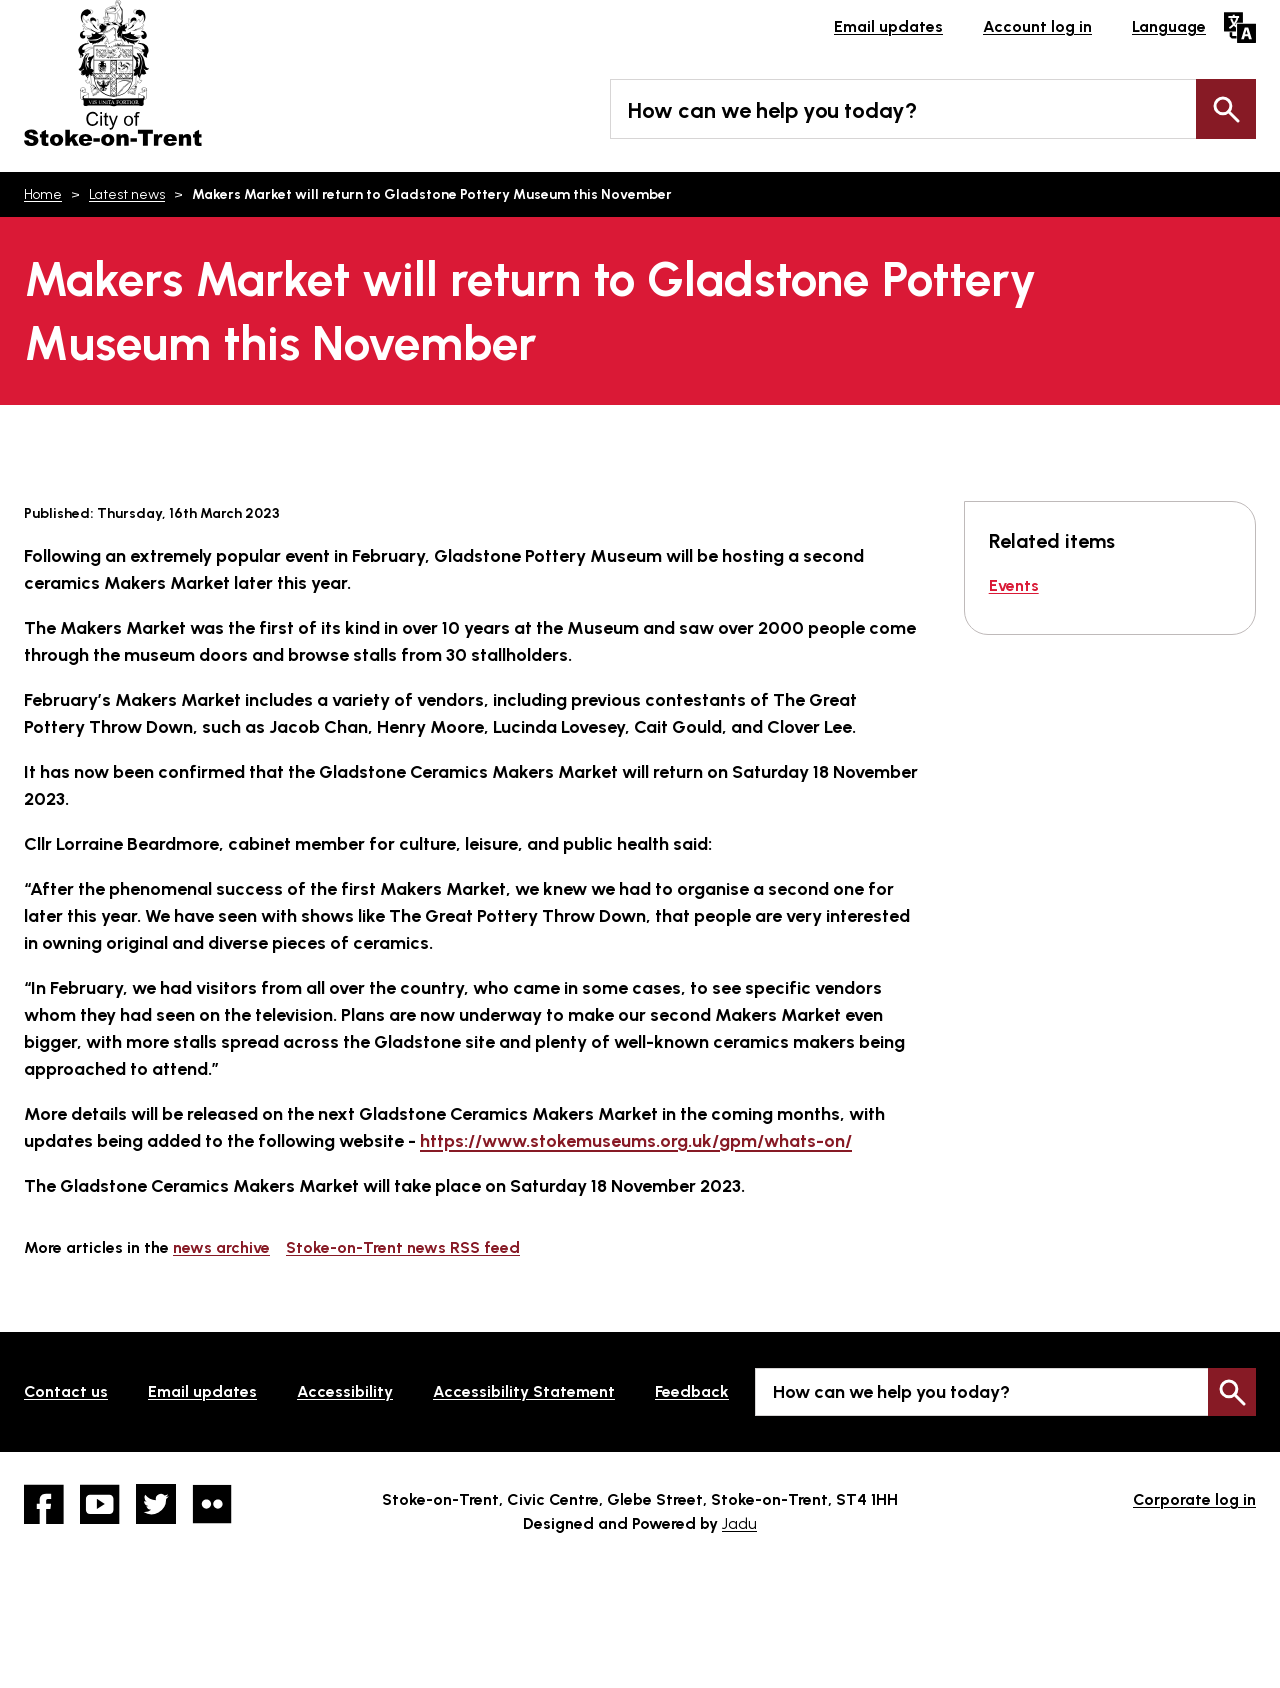  What do you see at coordinates (212, 1504) in the screenshot?
I see `Flickr` at bounding box center [212, 1504].